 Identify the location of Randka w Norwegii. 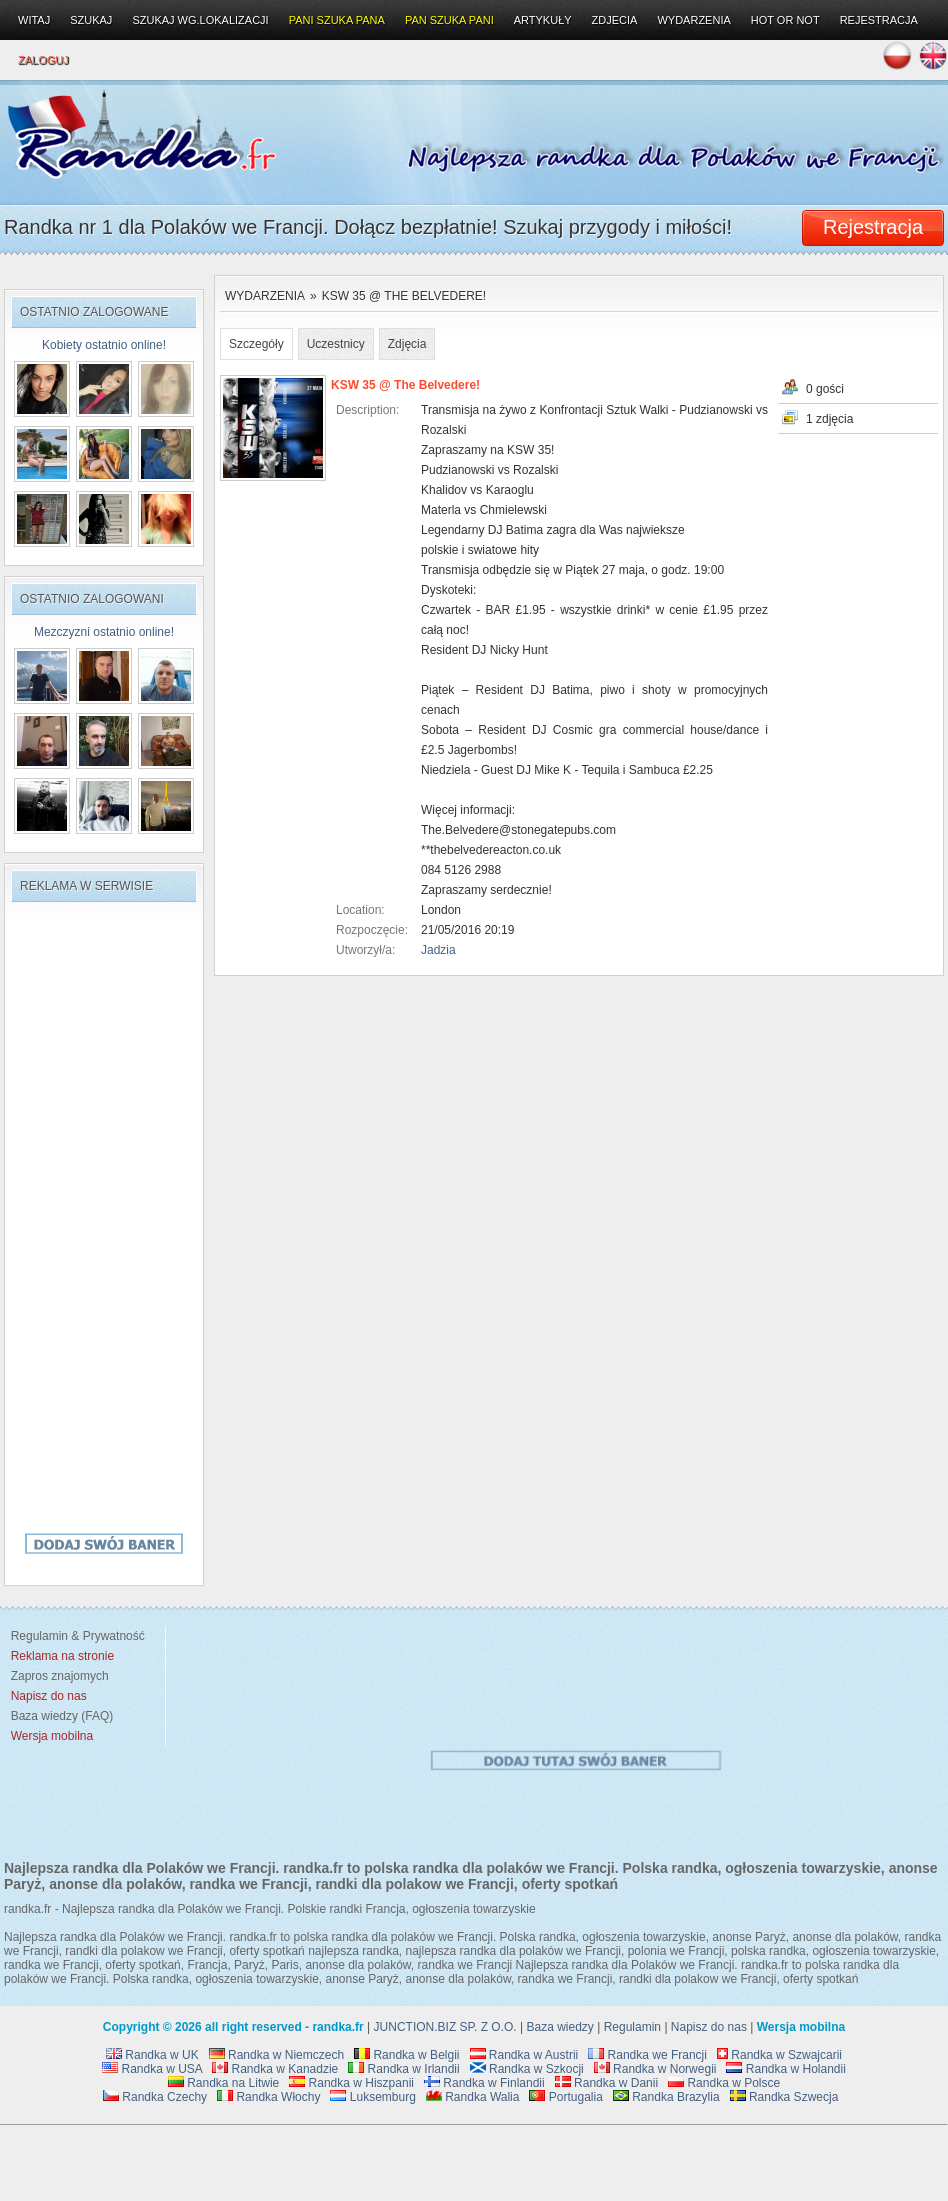
(655, 2069).